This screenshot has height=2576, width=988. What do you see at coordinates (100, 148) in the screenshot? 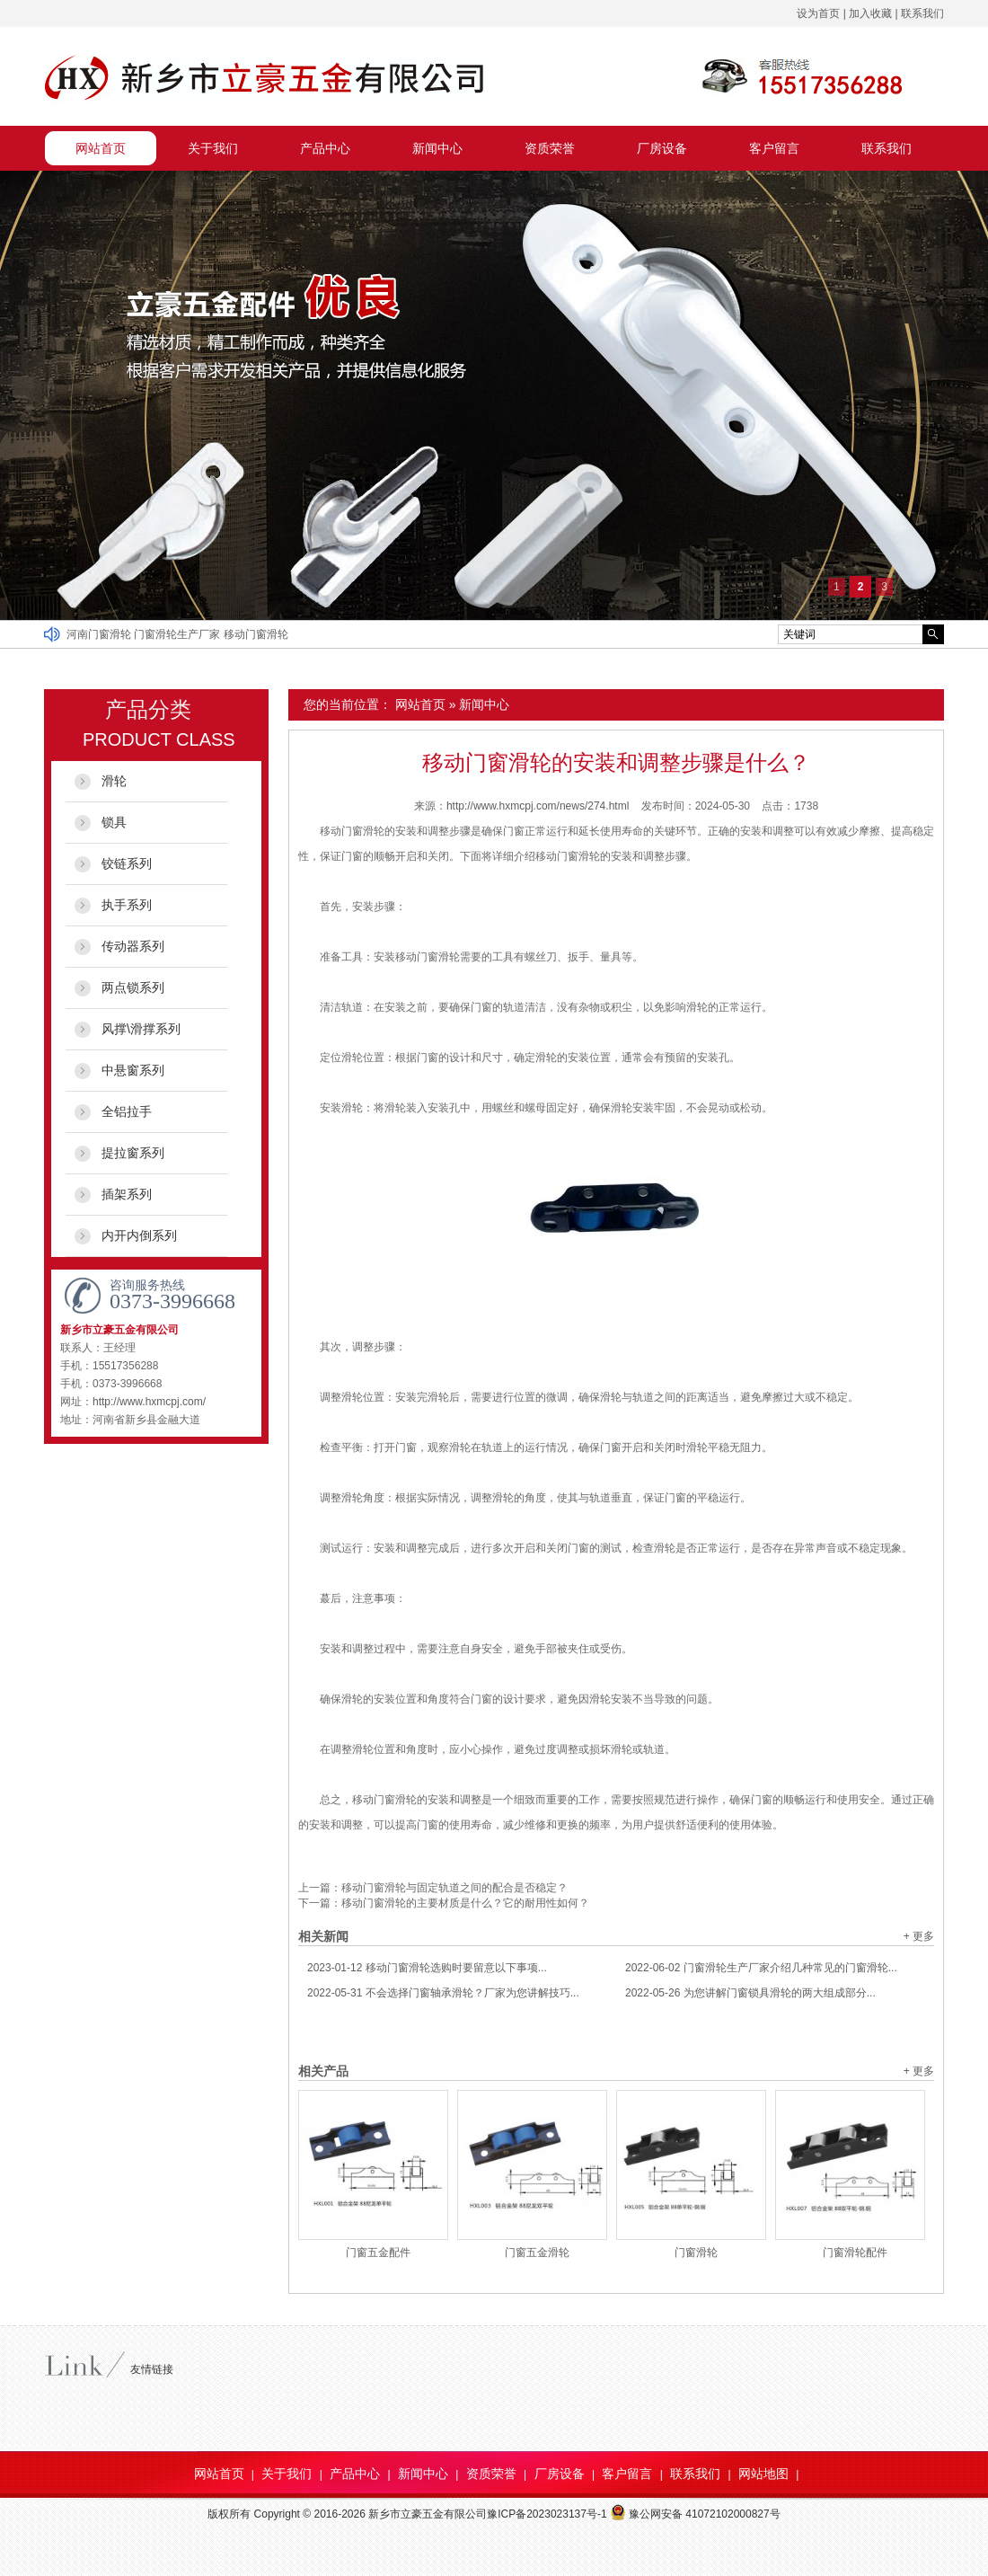
I see `网站首页` at bounding box center [100, 148].